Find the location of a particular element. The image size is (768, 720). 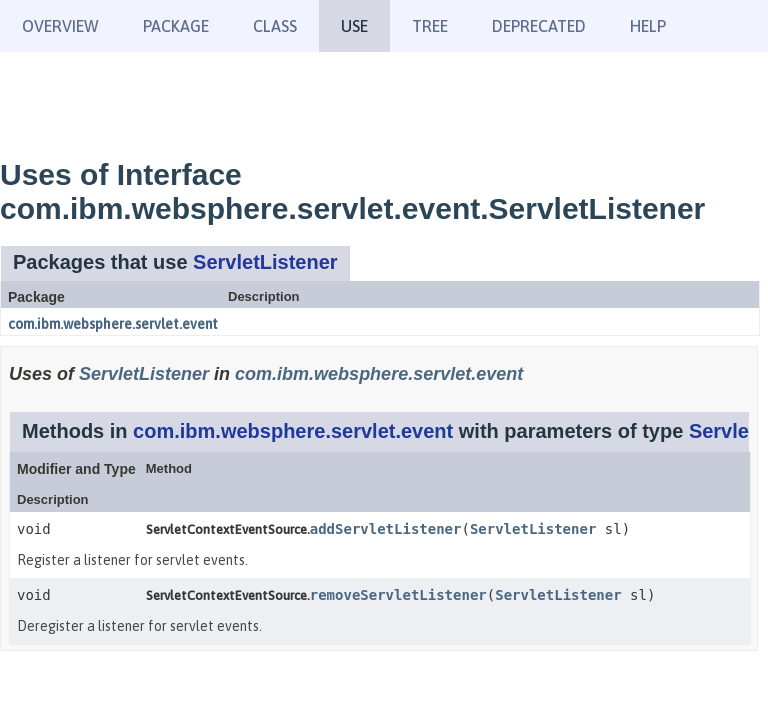

com.ibm.websphere.servlet.event is located at coordinates (113, 324).